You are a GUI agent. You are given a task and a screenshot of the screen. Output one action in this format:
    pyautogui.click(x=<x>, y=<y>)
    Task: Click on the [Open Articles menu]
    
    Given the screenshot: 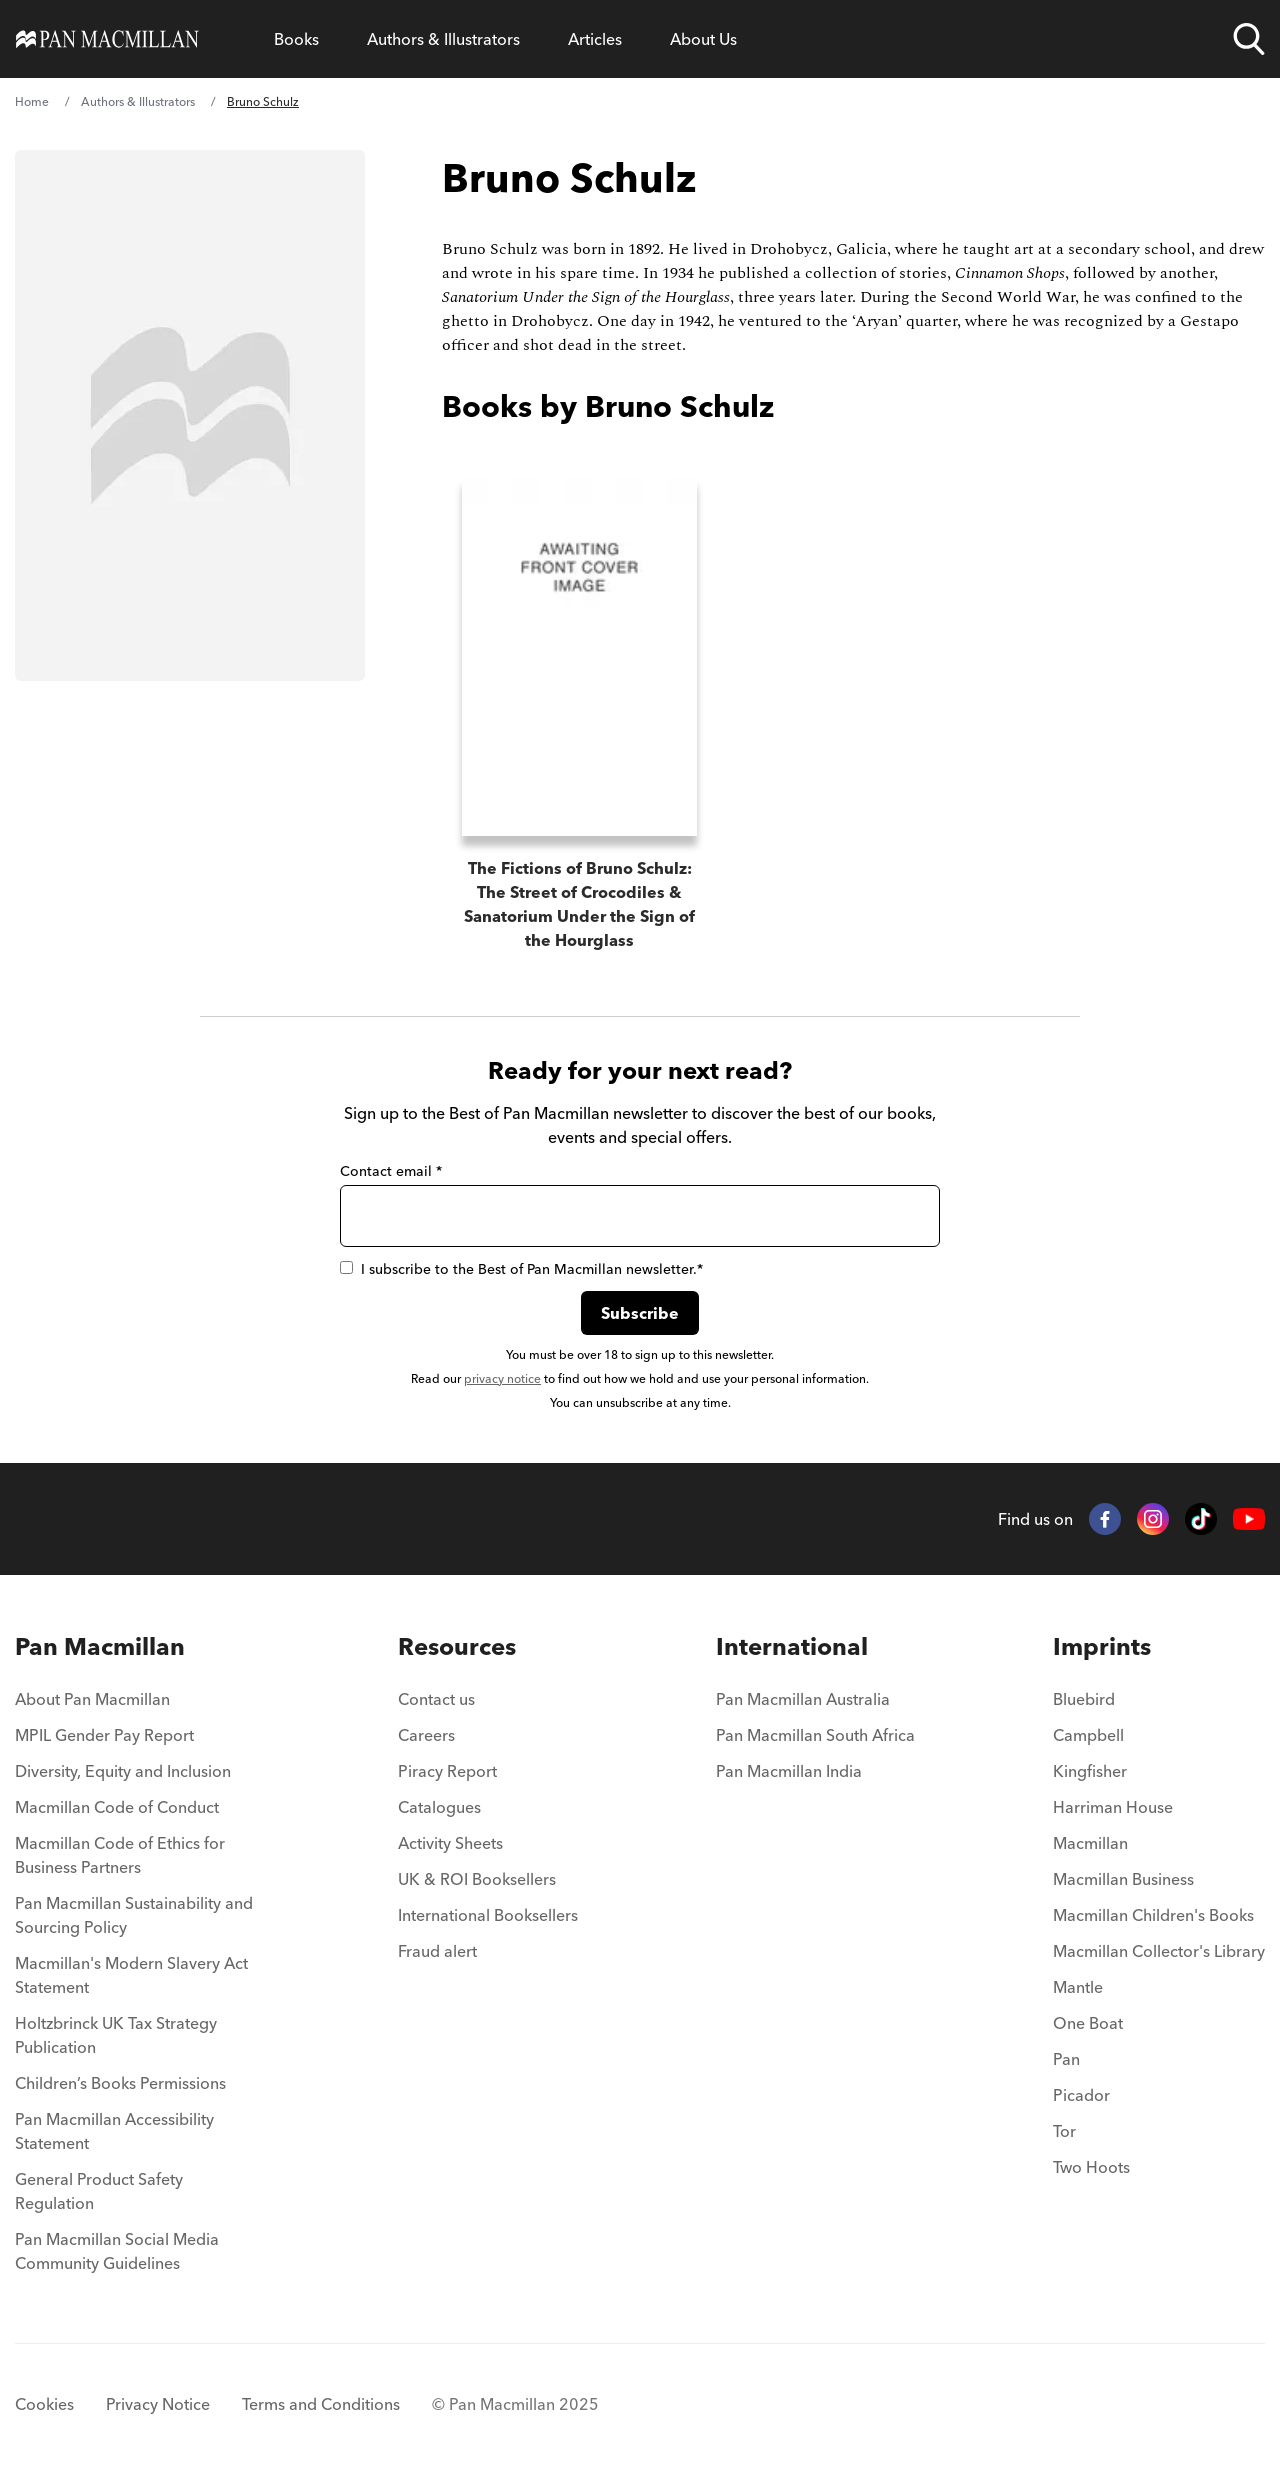 What is the action you would take?
    pyautogui.click(x=595, y=39)
    